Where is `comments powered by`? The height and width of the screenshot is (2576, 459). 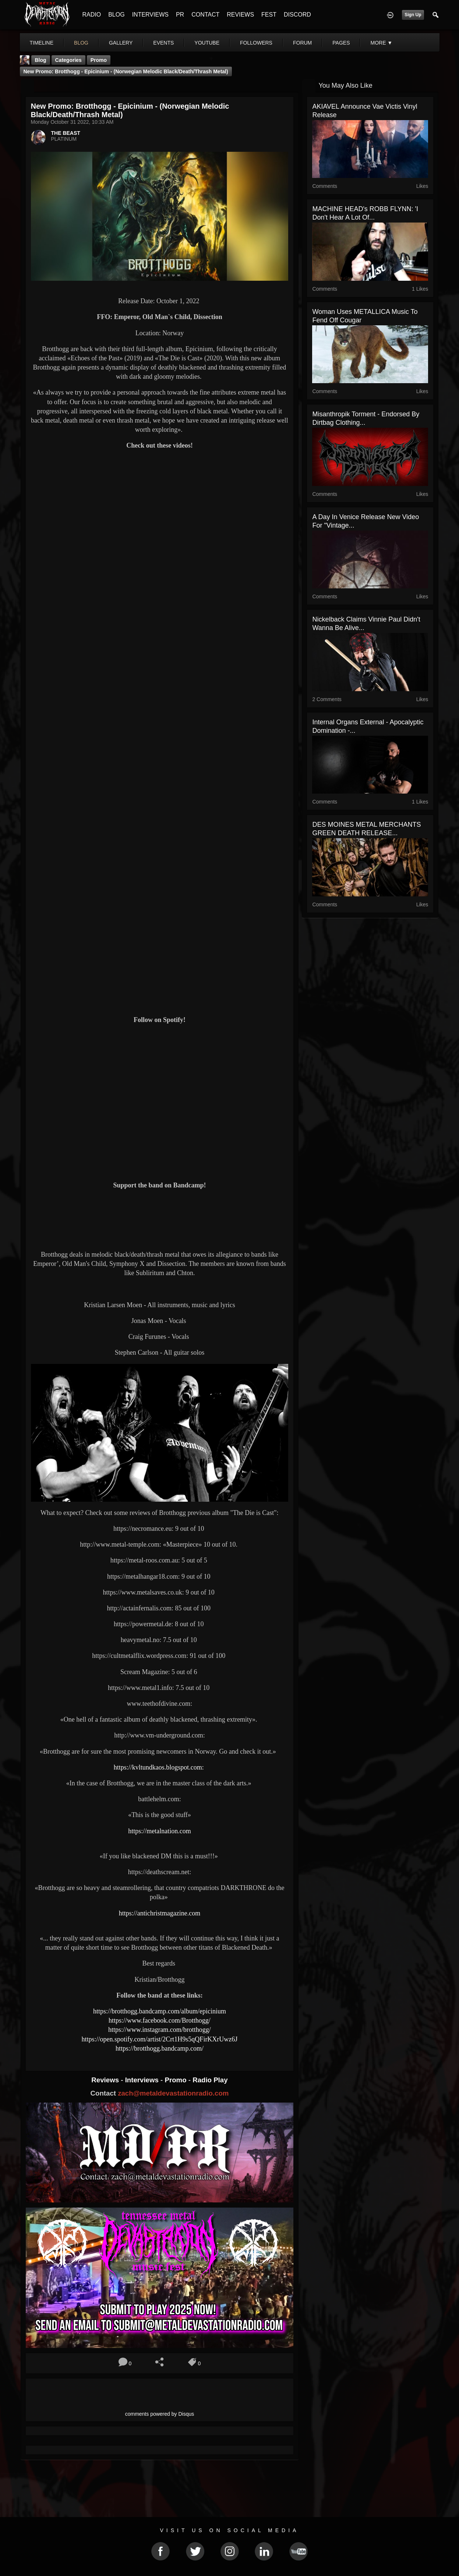
comments powered by is located at coordinates (159, 2414).